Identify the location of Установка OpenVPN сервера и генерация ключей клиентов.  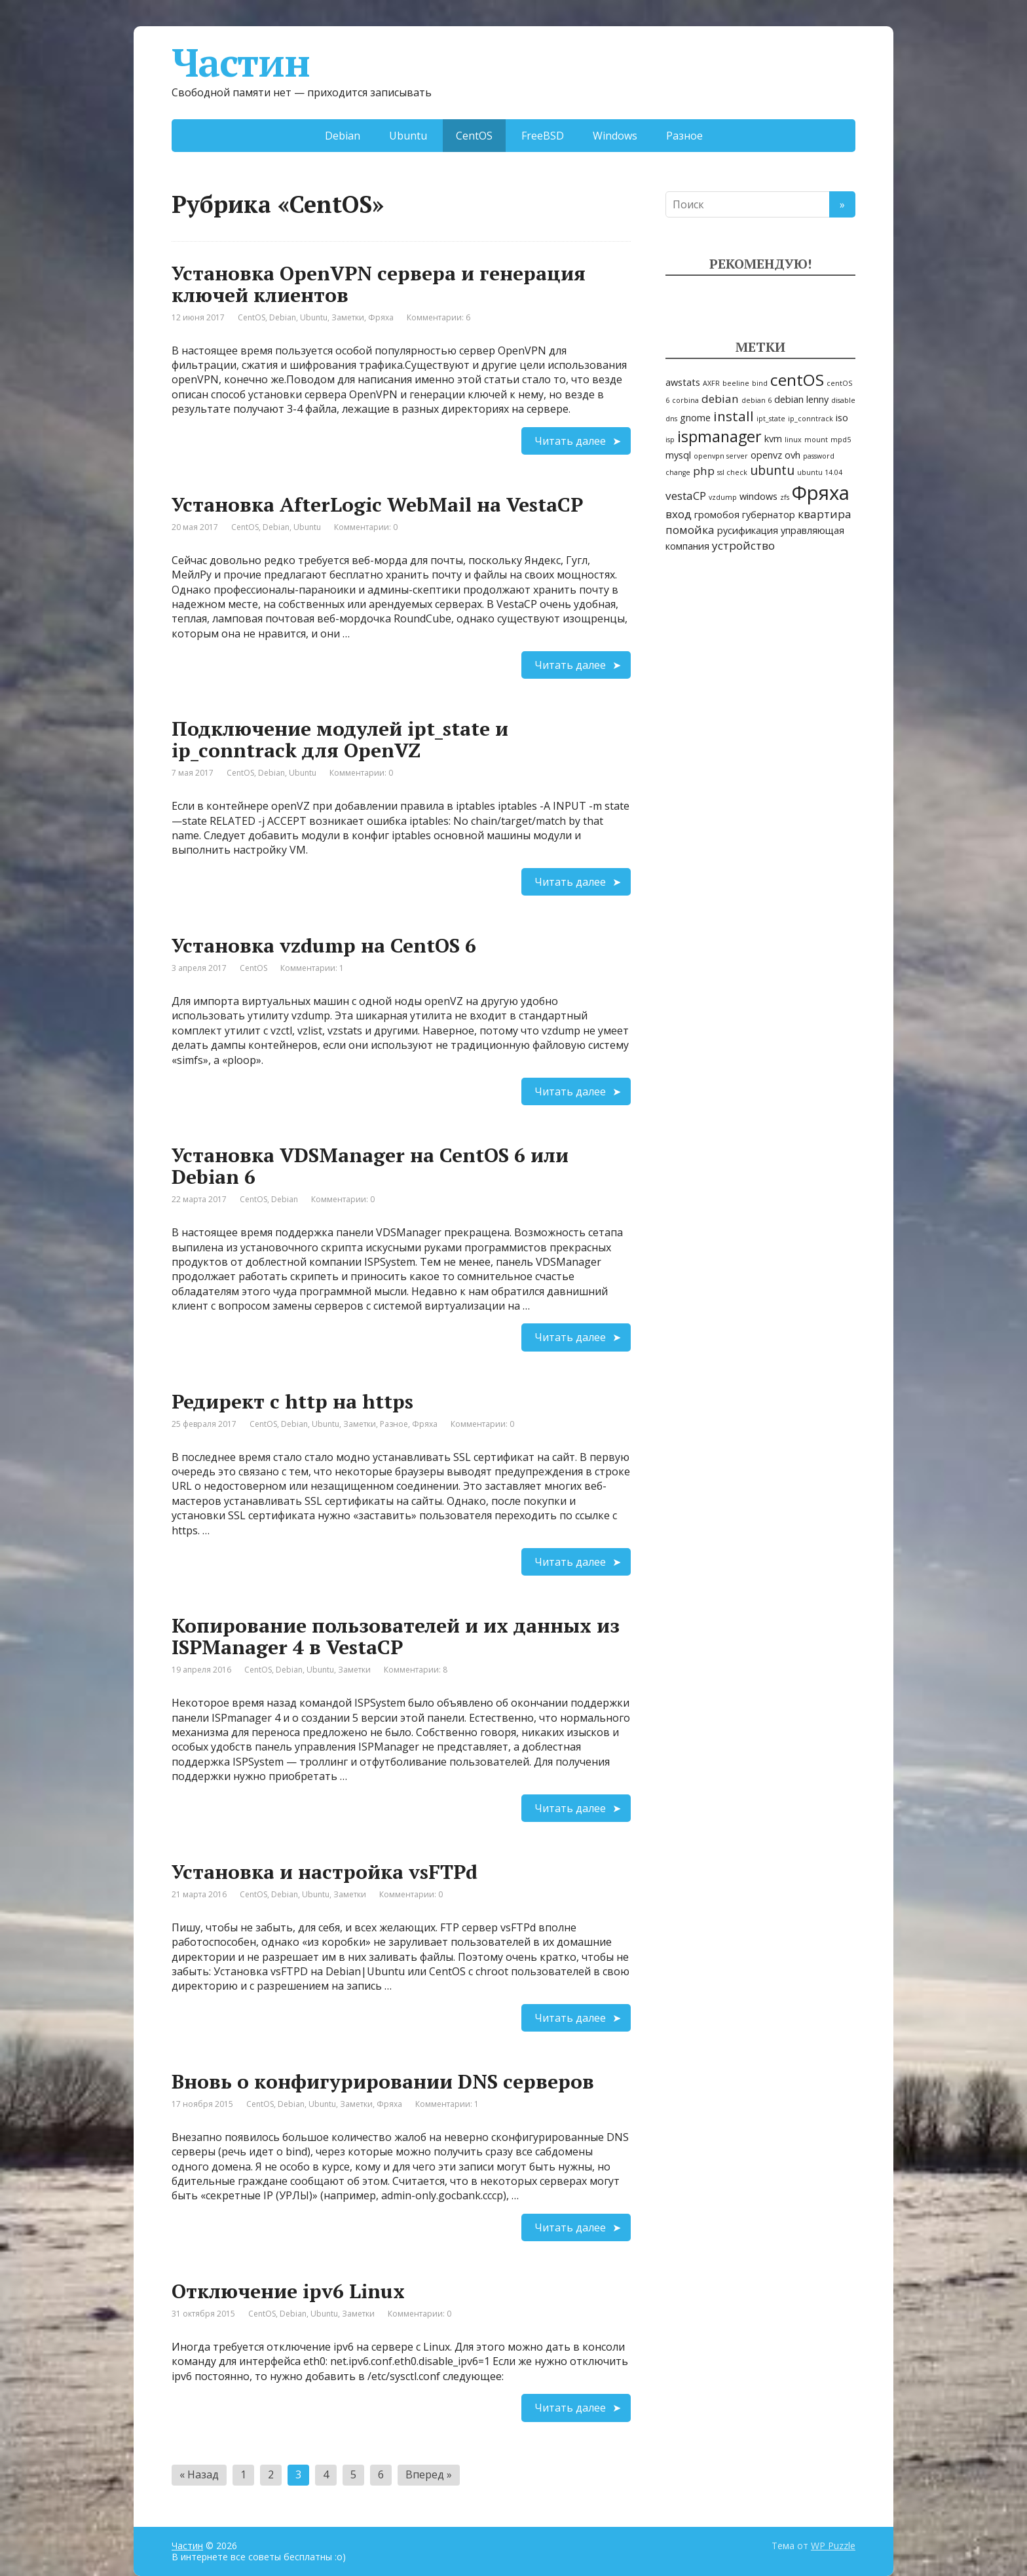
(379, 284).